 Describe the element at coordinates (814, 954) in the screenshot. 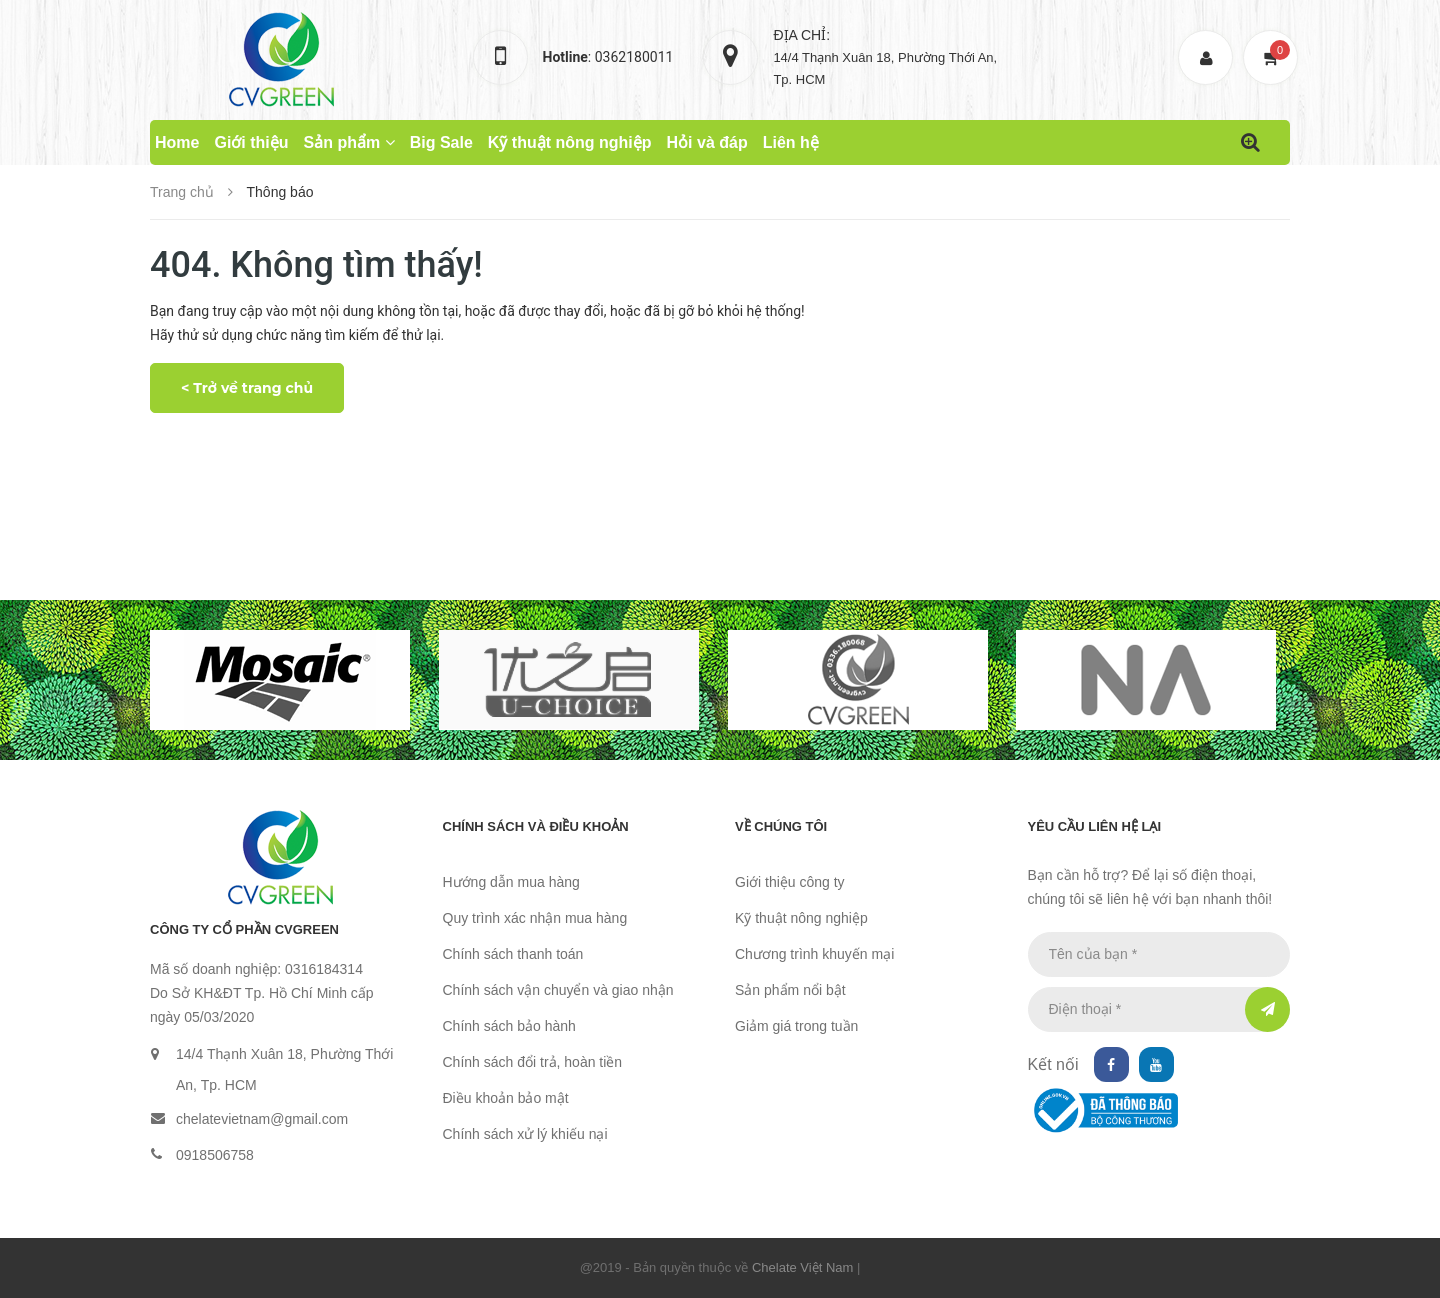

I see `Chương trình khuyến mại` at that location.